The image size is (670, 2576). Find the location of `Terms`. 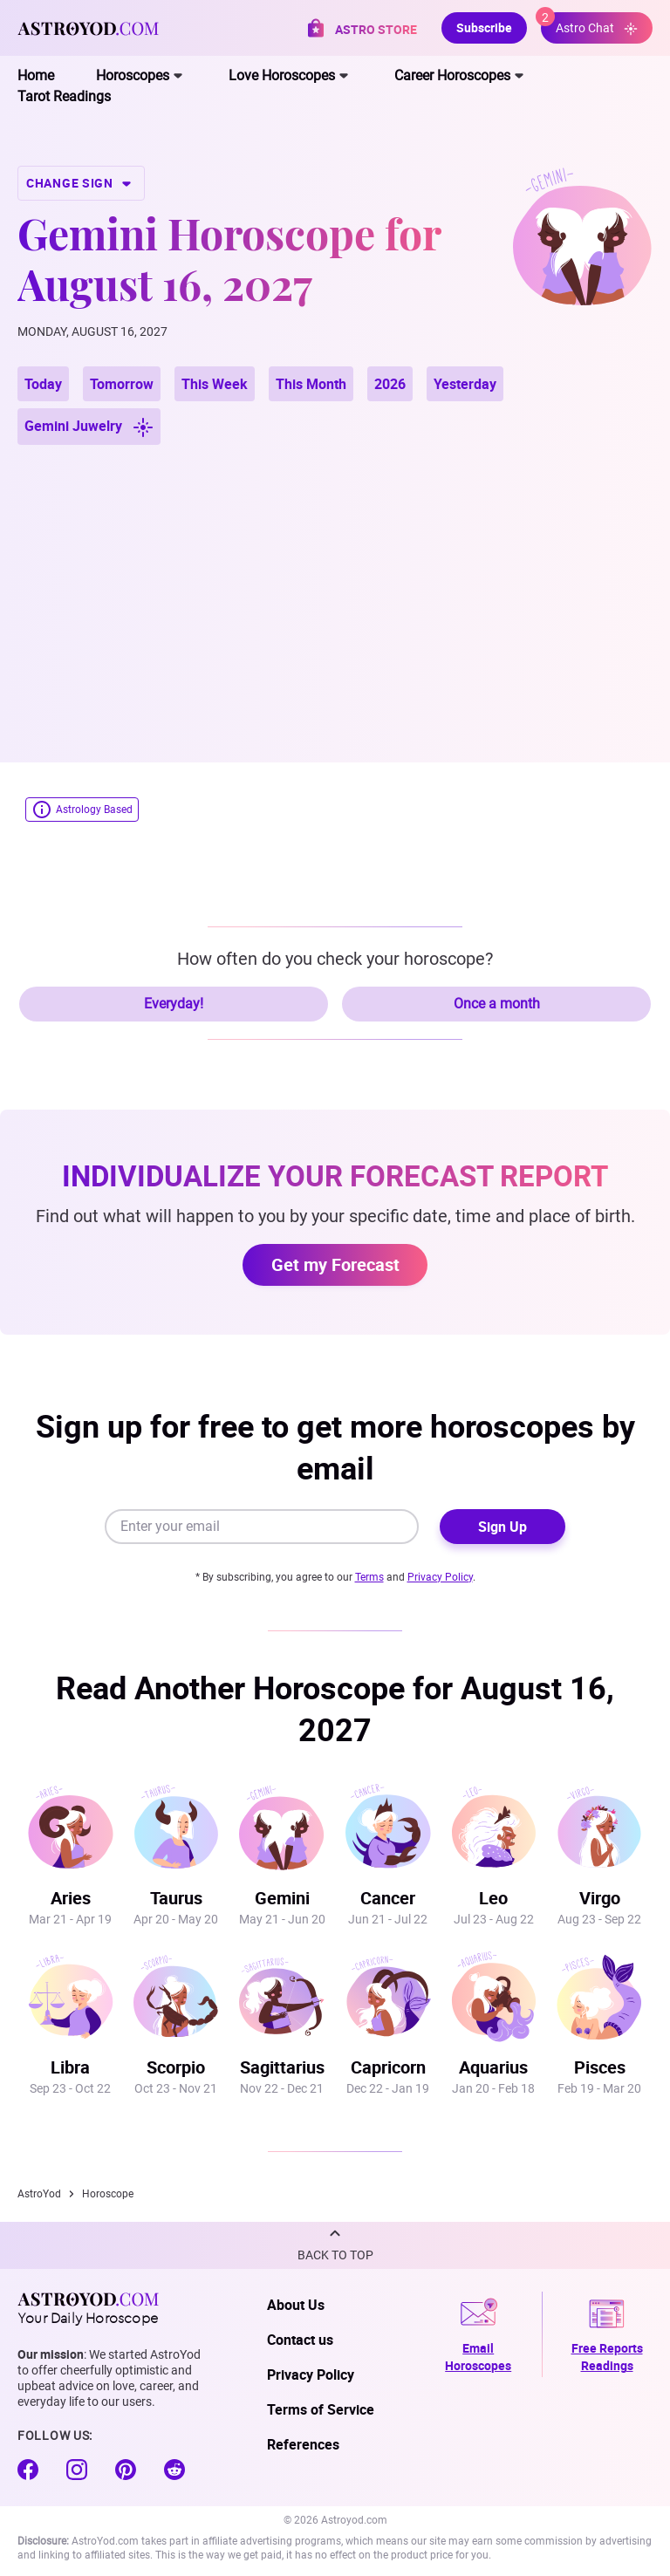

Terms is located at coordinates (369, 1577).